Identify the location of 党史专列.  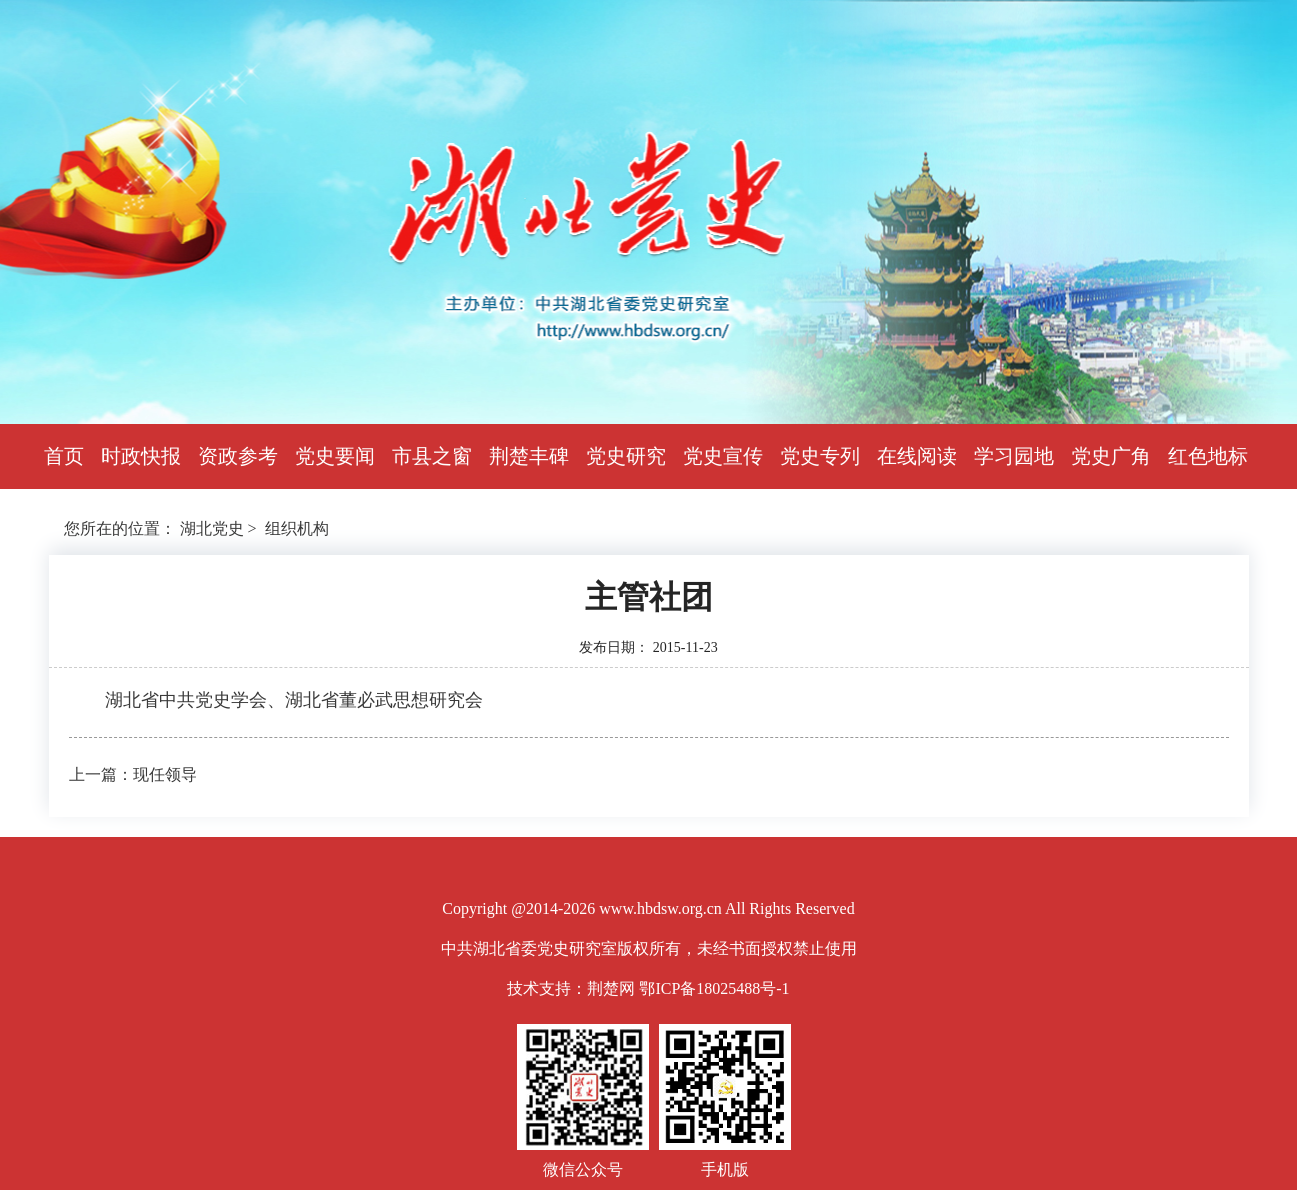
(820, 456).